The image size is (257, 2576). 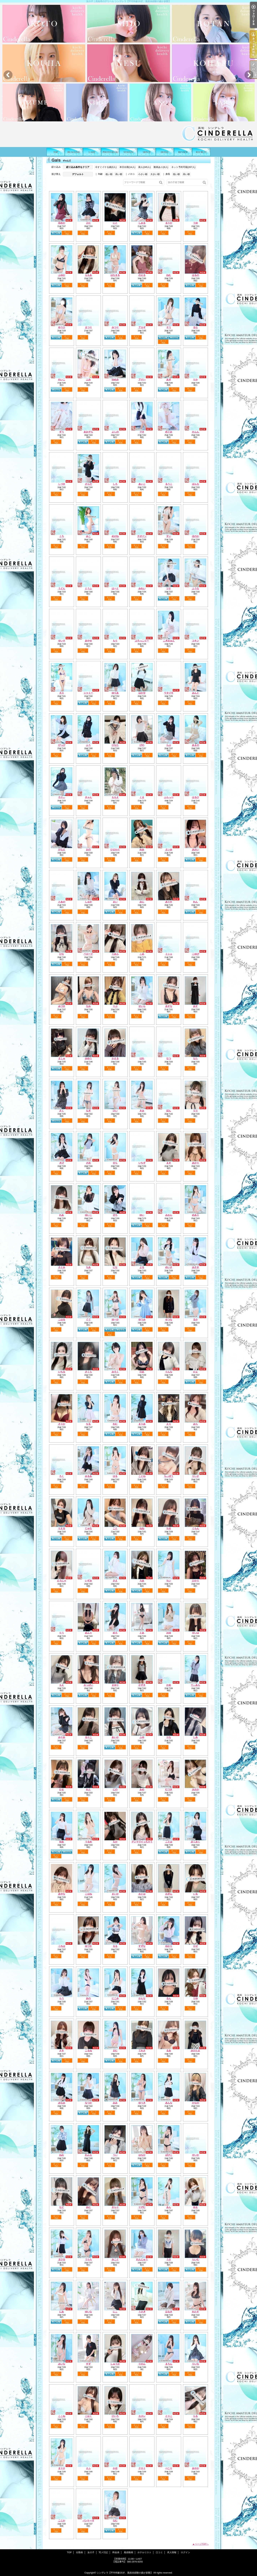 What do you see at coordinates (168, 797) in the screenshot?
I see `ふらっぺ` at bounding box center [168, 797].